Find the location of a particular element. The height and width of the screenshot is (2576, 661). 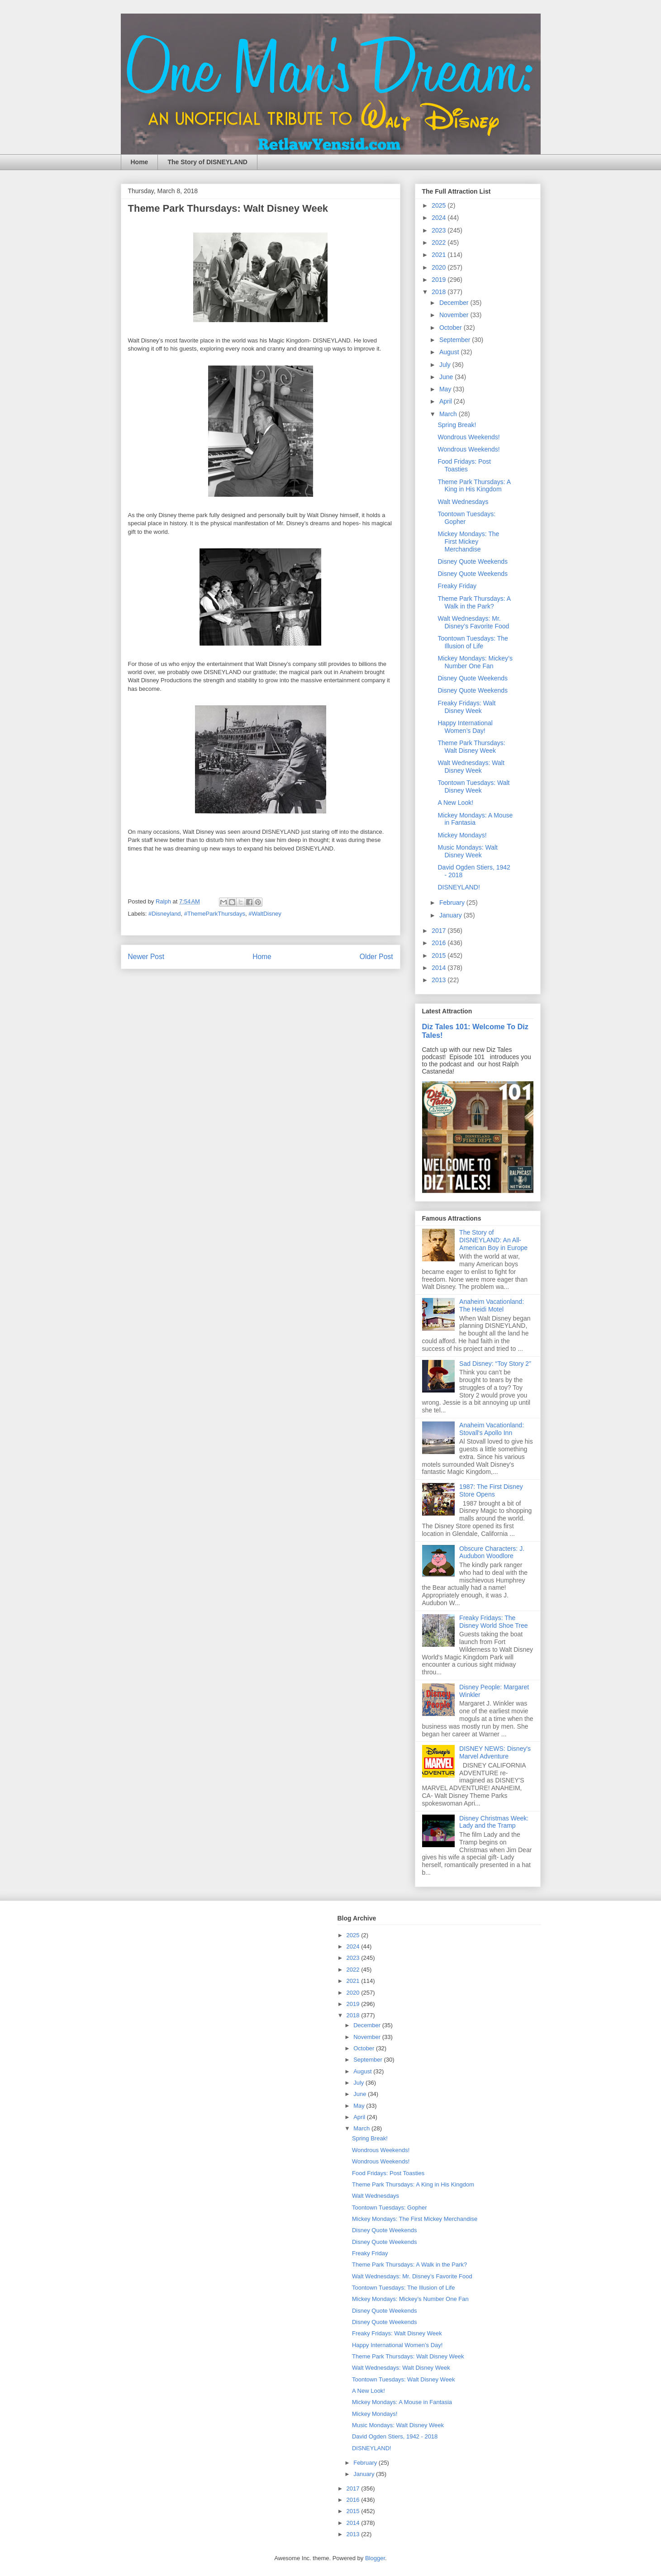

2021 is located at coordinates (439, 254).